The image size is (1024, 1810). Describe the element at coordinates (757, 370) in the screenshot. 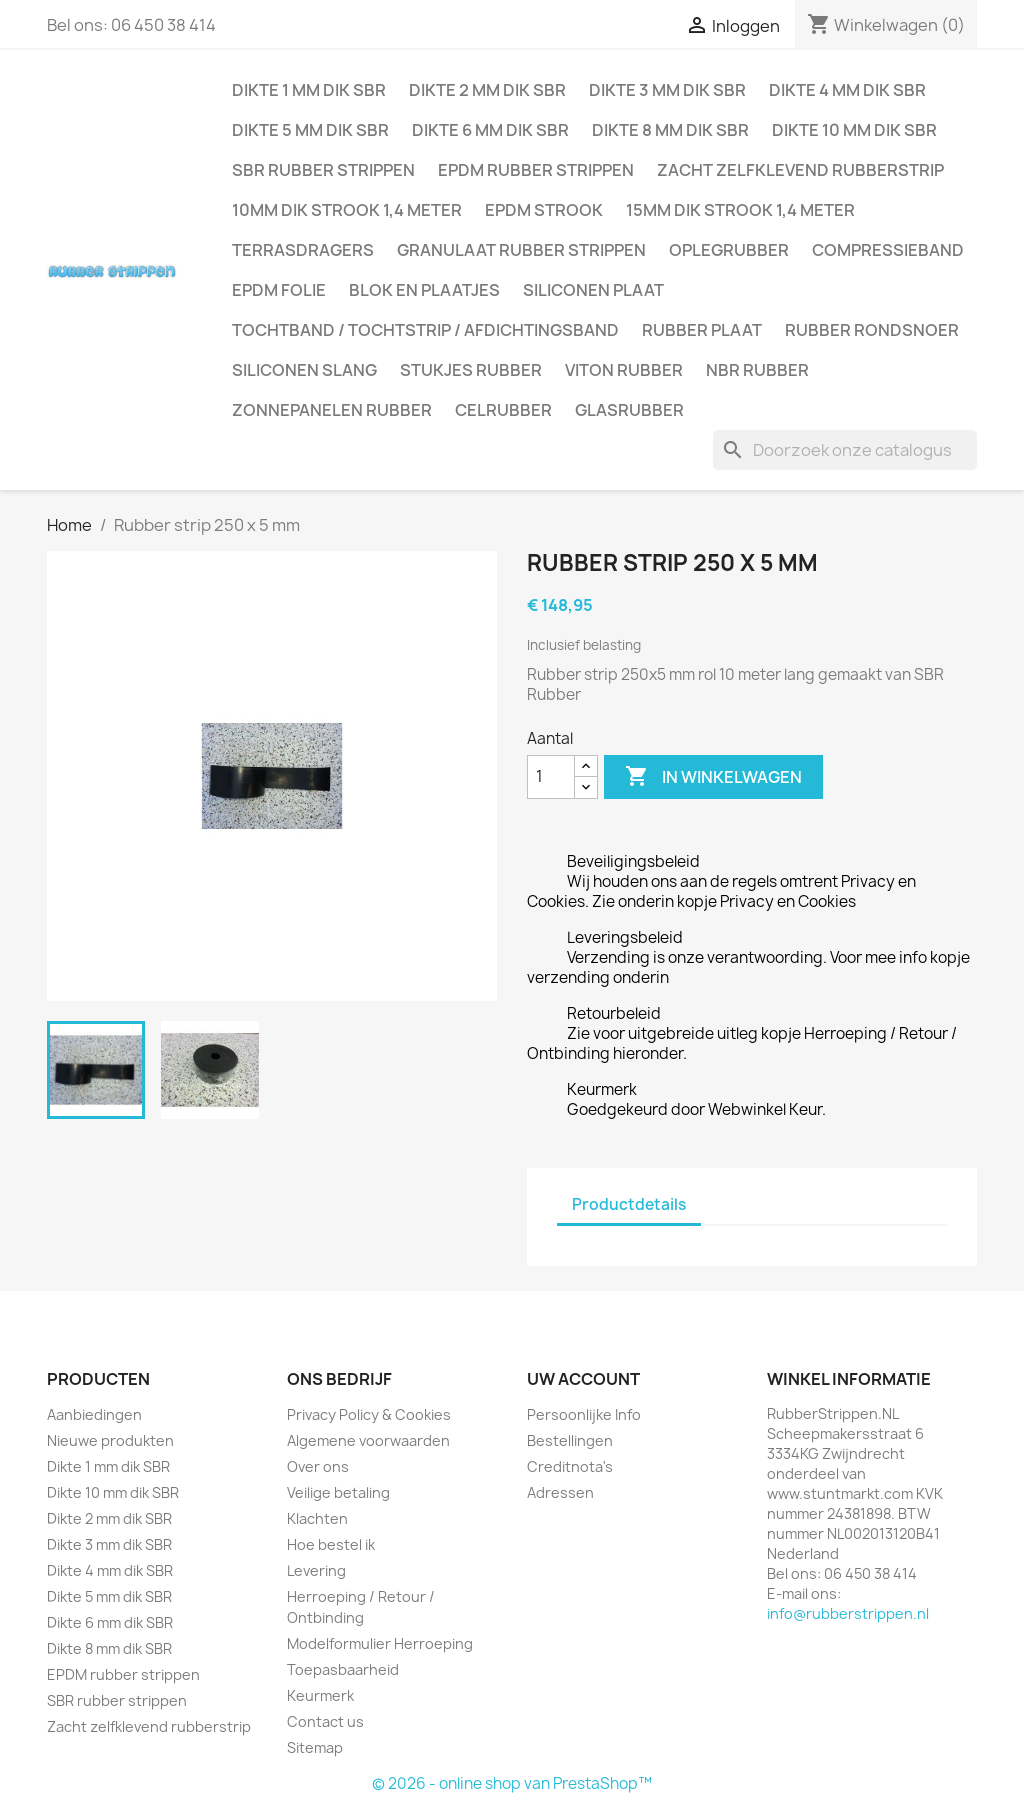

I see `NBR rubber` at that location.